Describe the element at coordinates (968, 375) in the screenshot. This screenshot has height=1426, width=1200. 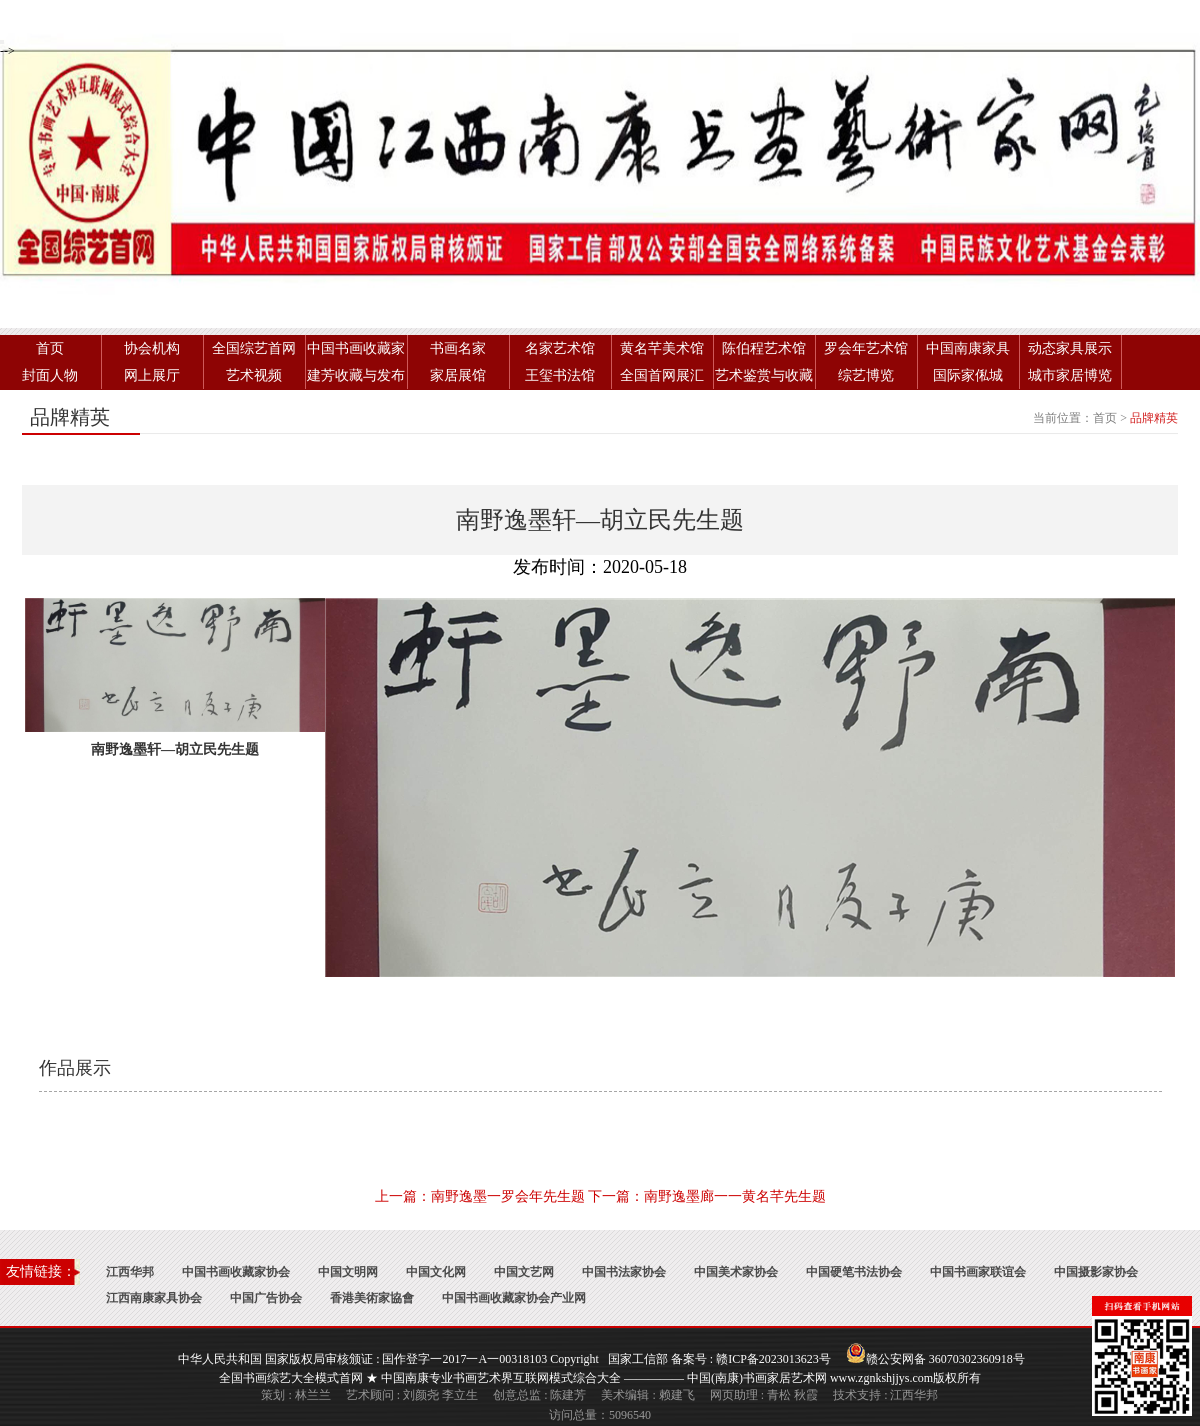
I see `国际家俬城` at that location.